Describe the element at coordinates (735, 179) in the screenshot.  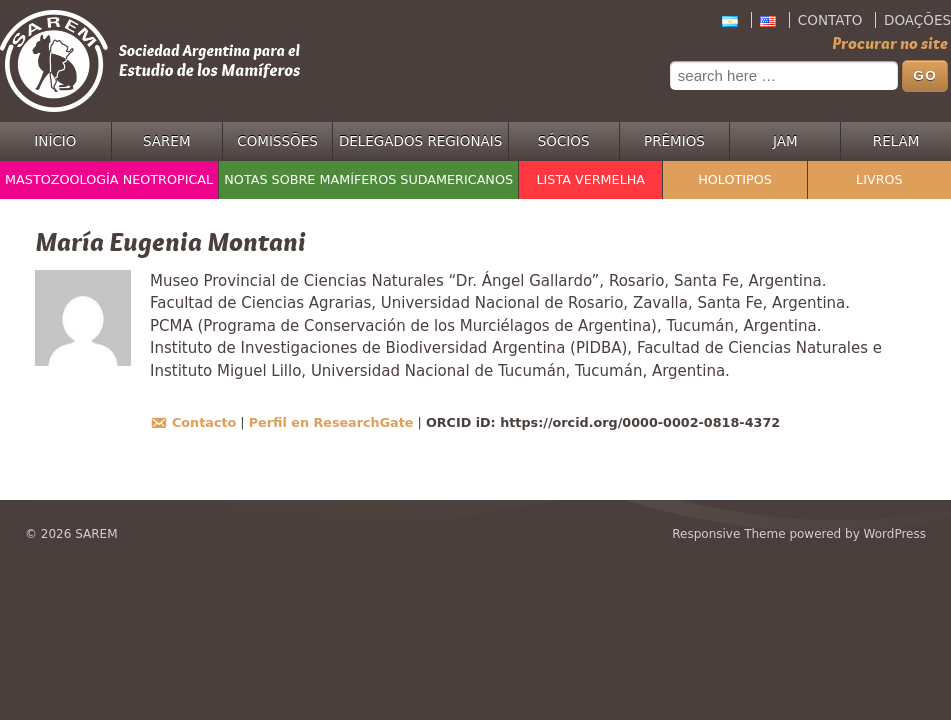
I see `Holotipos` at that location.